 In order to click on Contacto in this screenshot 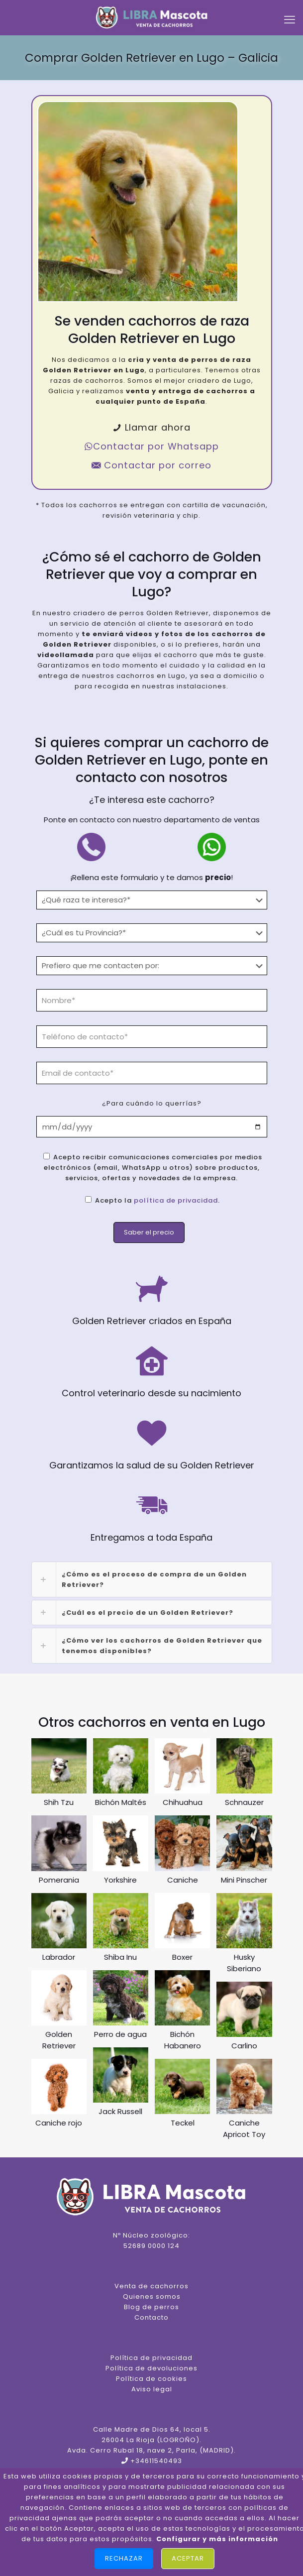, I will do `click(151, 2317)`.